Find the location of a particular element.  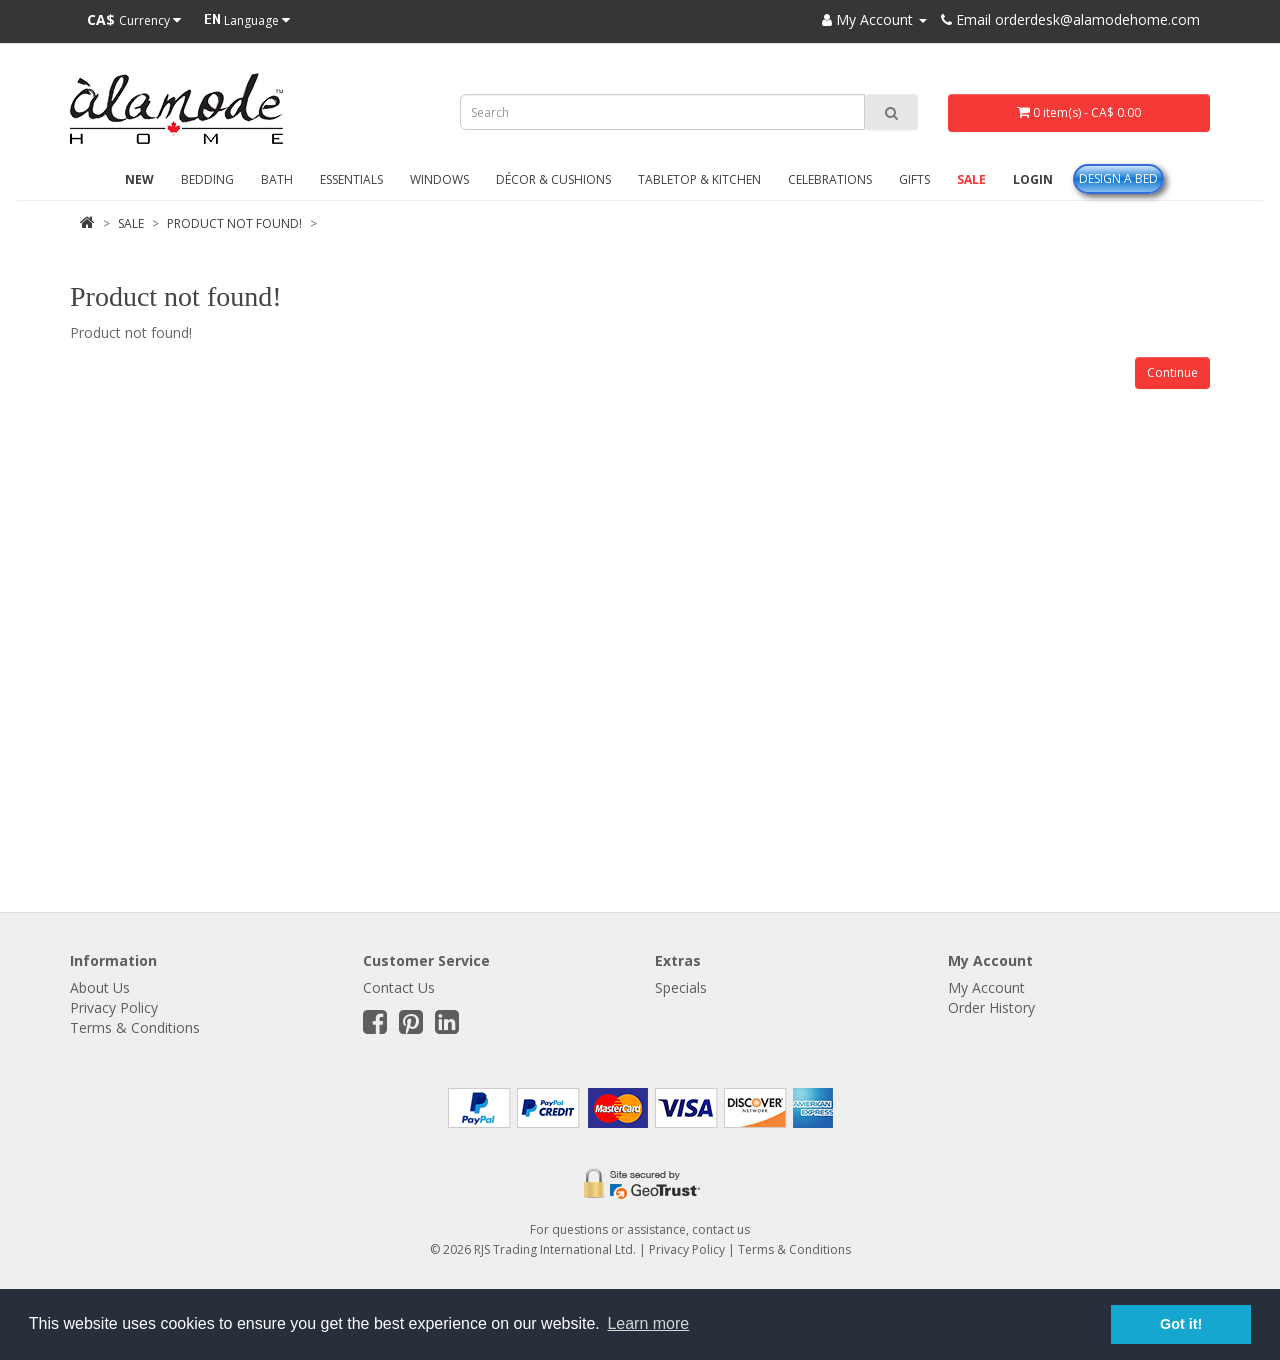

Terms & Conditions is located at coordinates (135, 1027).